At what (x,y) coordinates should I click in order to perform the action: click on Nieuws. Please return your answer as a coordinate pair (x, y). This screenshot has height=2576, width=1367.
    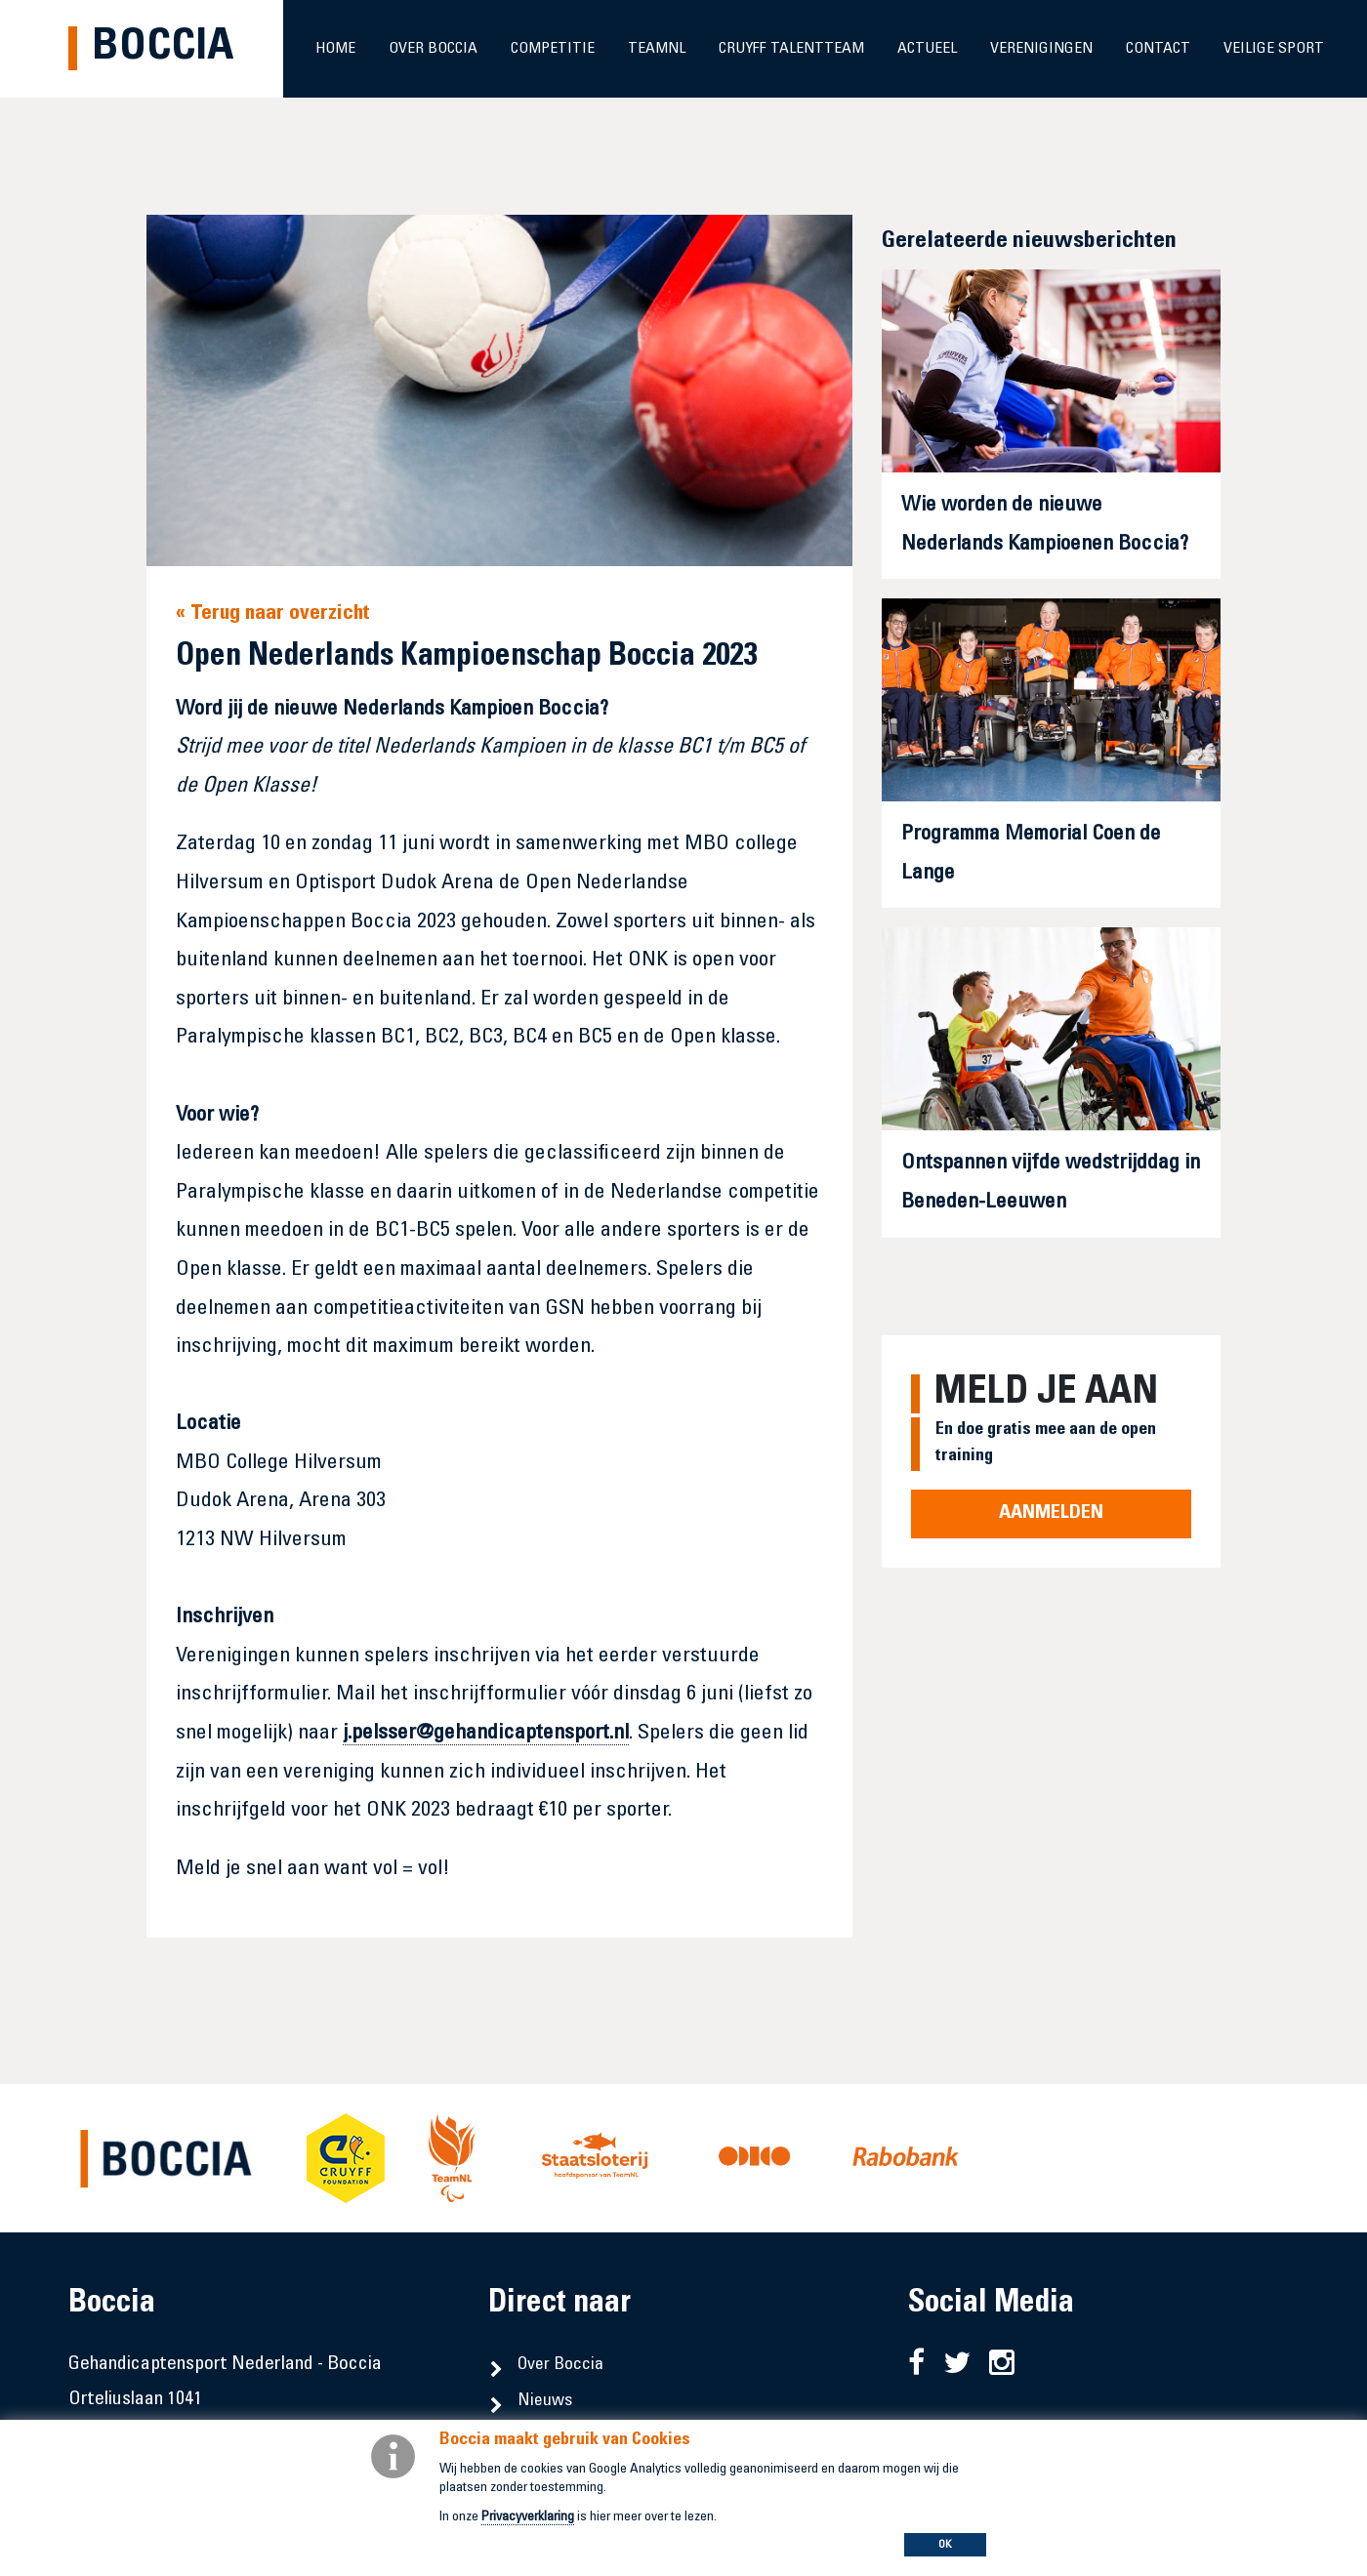
    Looking at the image, I should click on (545, 2401).